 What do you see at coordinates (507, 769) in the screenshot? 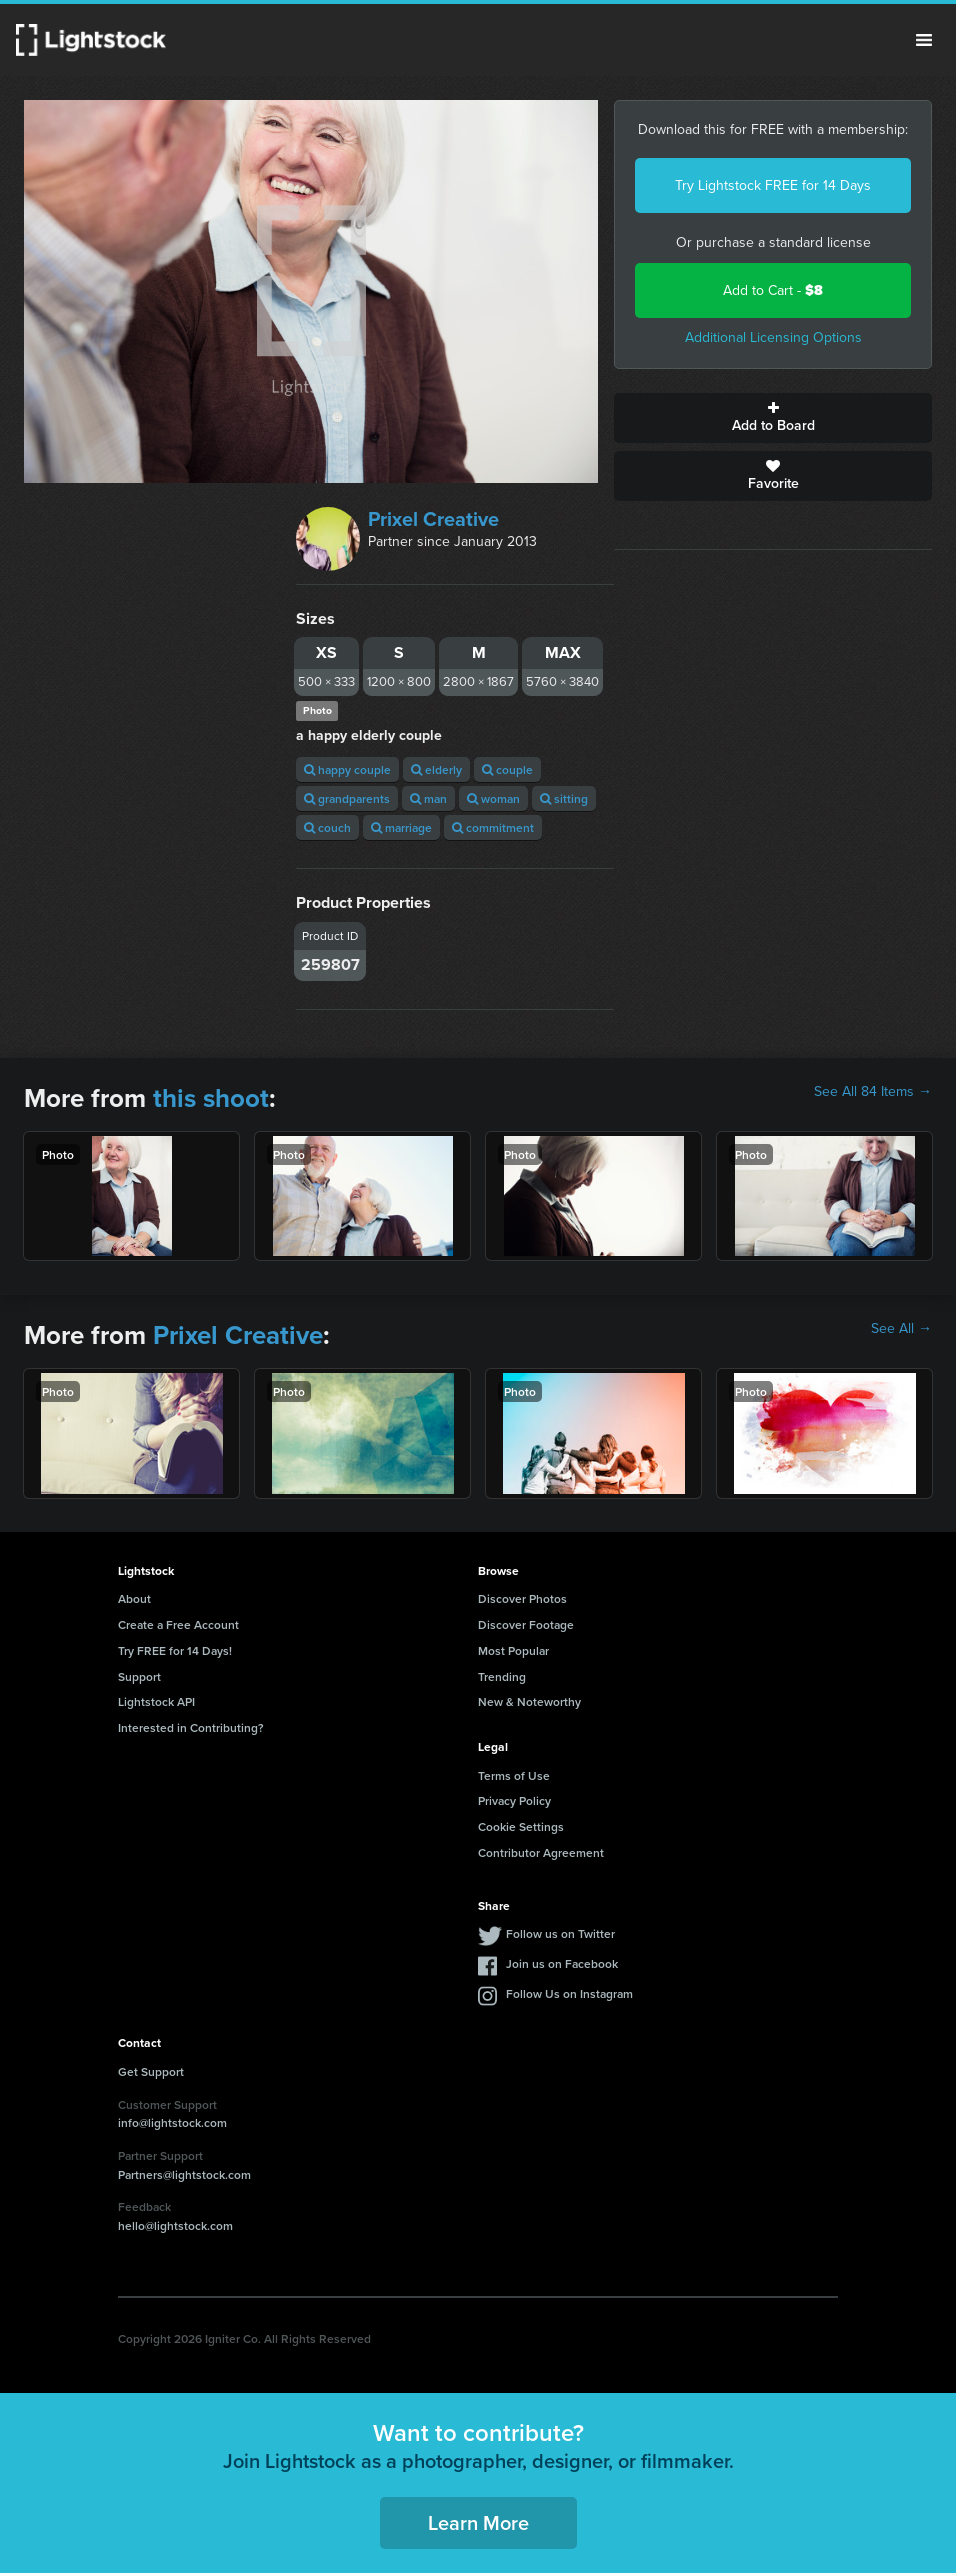
I see `couple` at bounding box center [507, 769].